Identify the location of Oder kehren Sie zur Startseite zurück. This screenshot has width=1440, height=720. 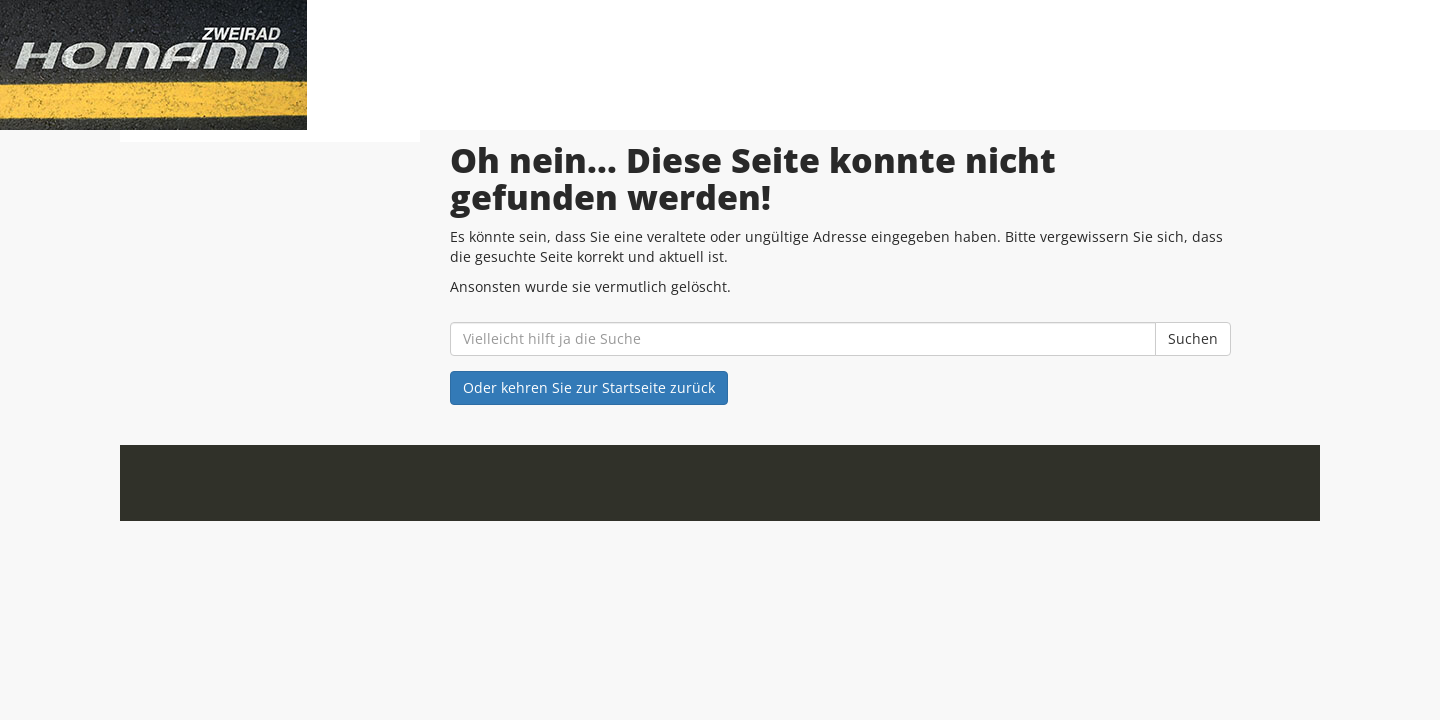
(589, 387).